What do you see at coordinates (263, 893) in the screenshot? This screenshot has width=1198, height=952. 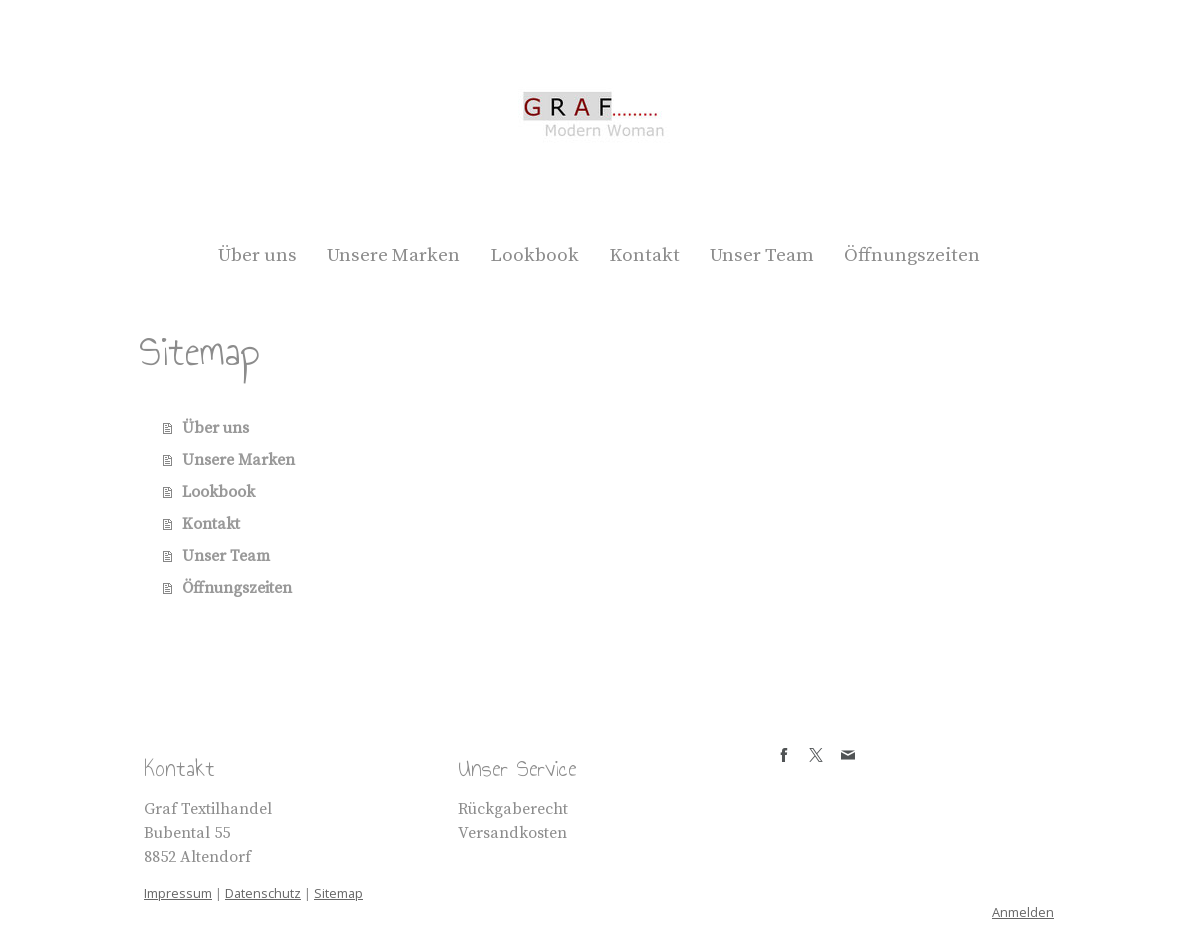 I see `Datenschutz` at bounding box center [263, 893].